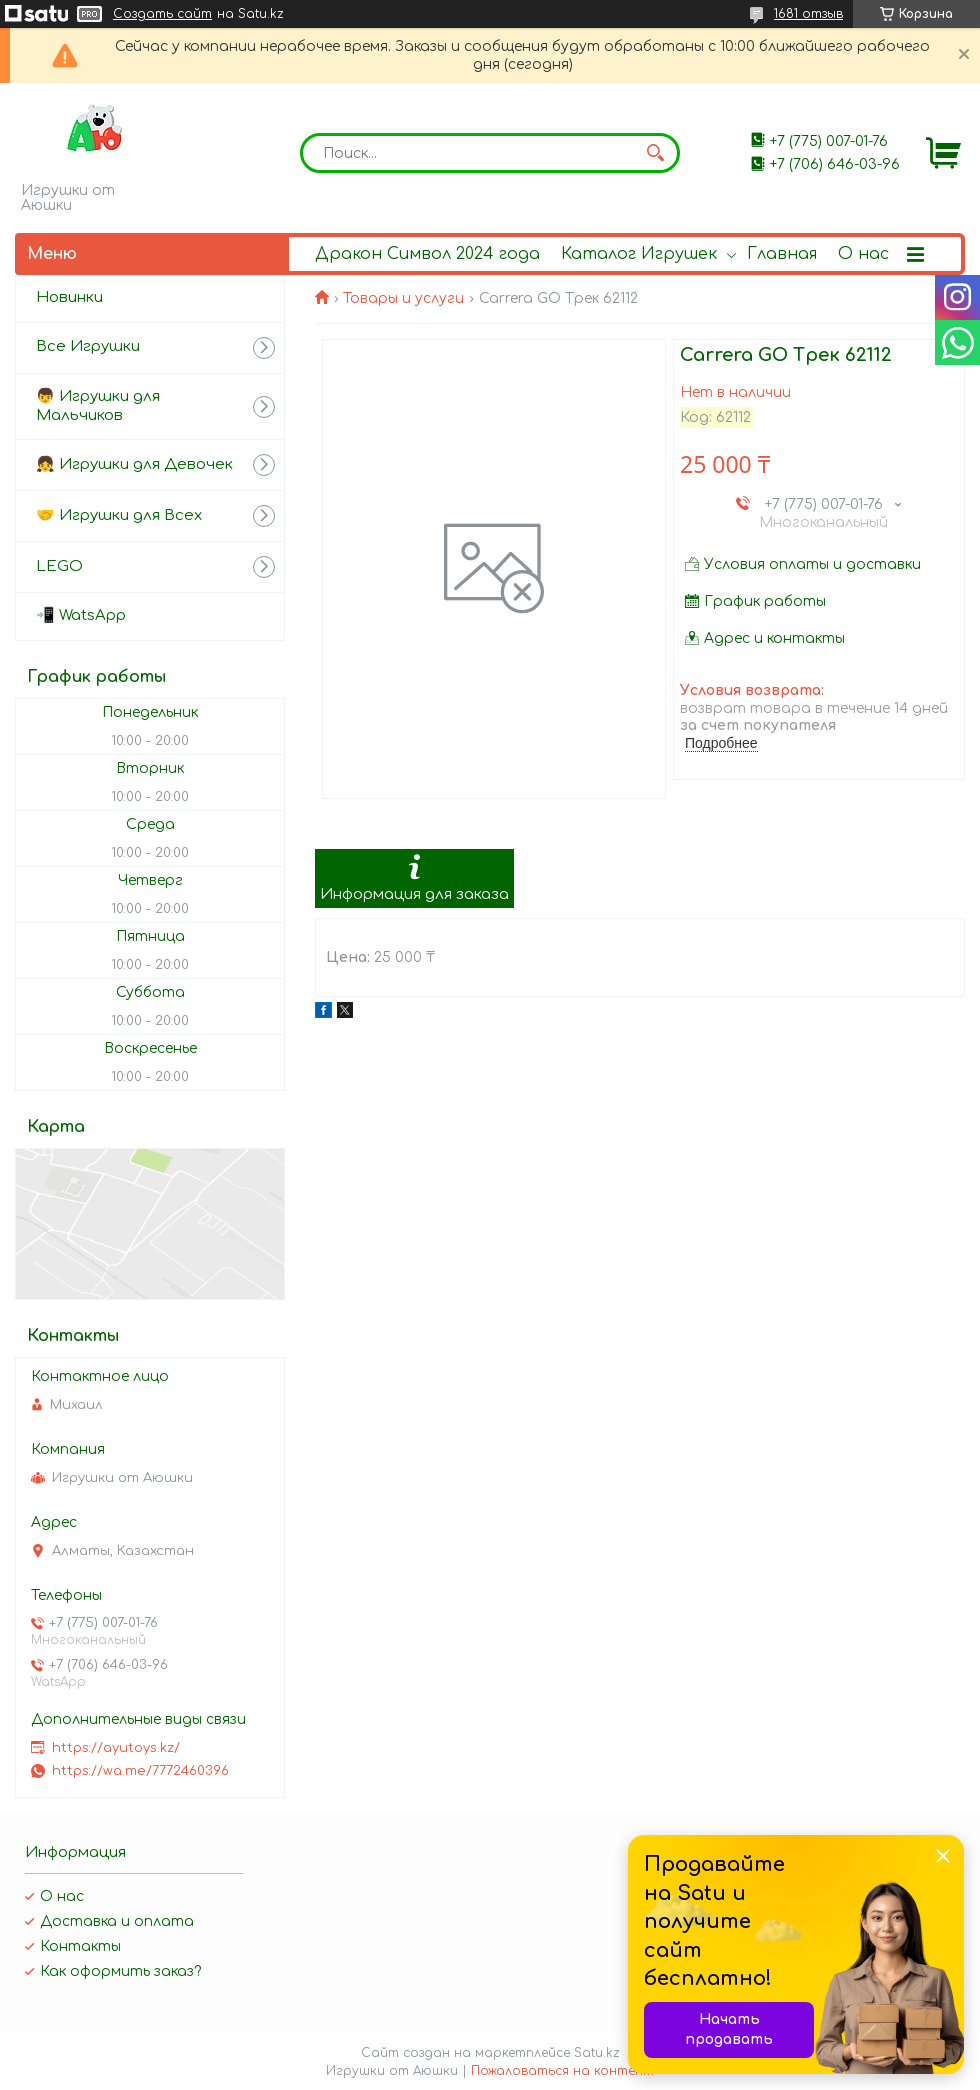 The image size is (980, 2090). Describe the element at coordinates (808, 14) in the screenshot. I see `1681 отзыв` at that location.